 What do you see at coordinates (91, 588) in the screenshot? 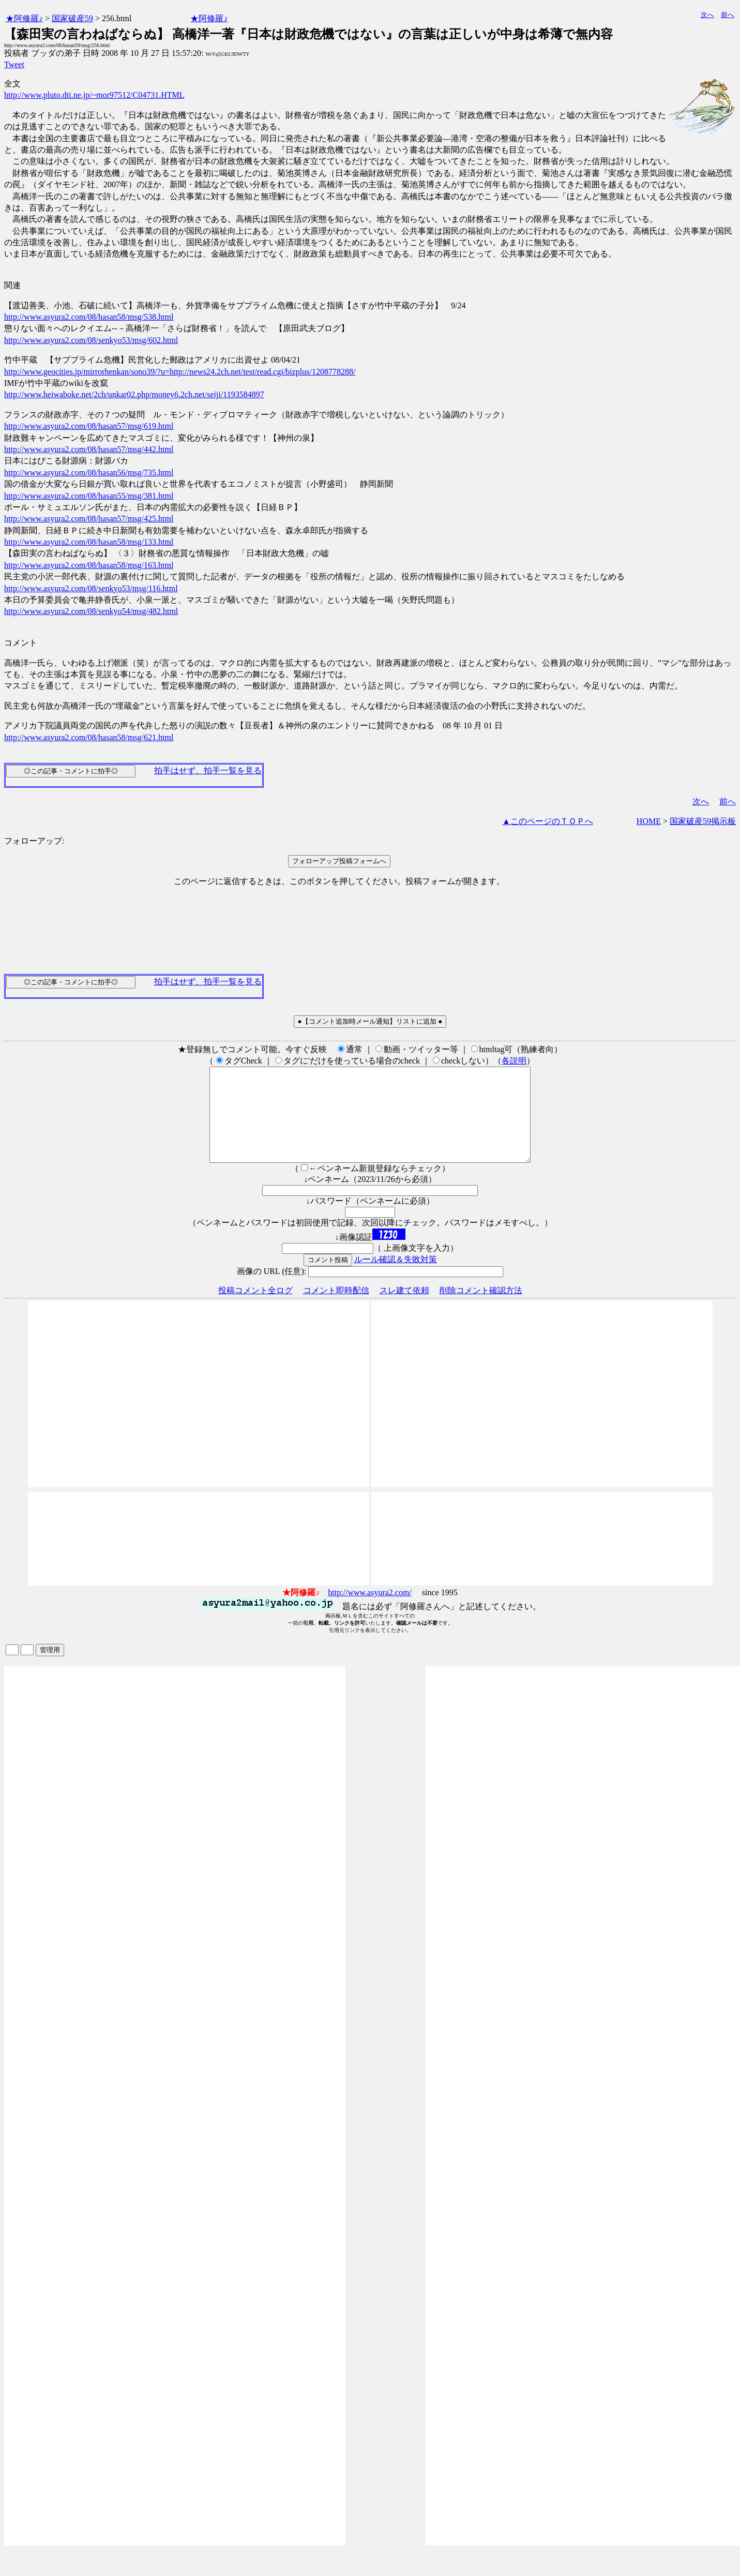
I see `http://www.asyura2.com/08/senkyo53/msg/116.html` at bounding box center [91, 588].